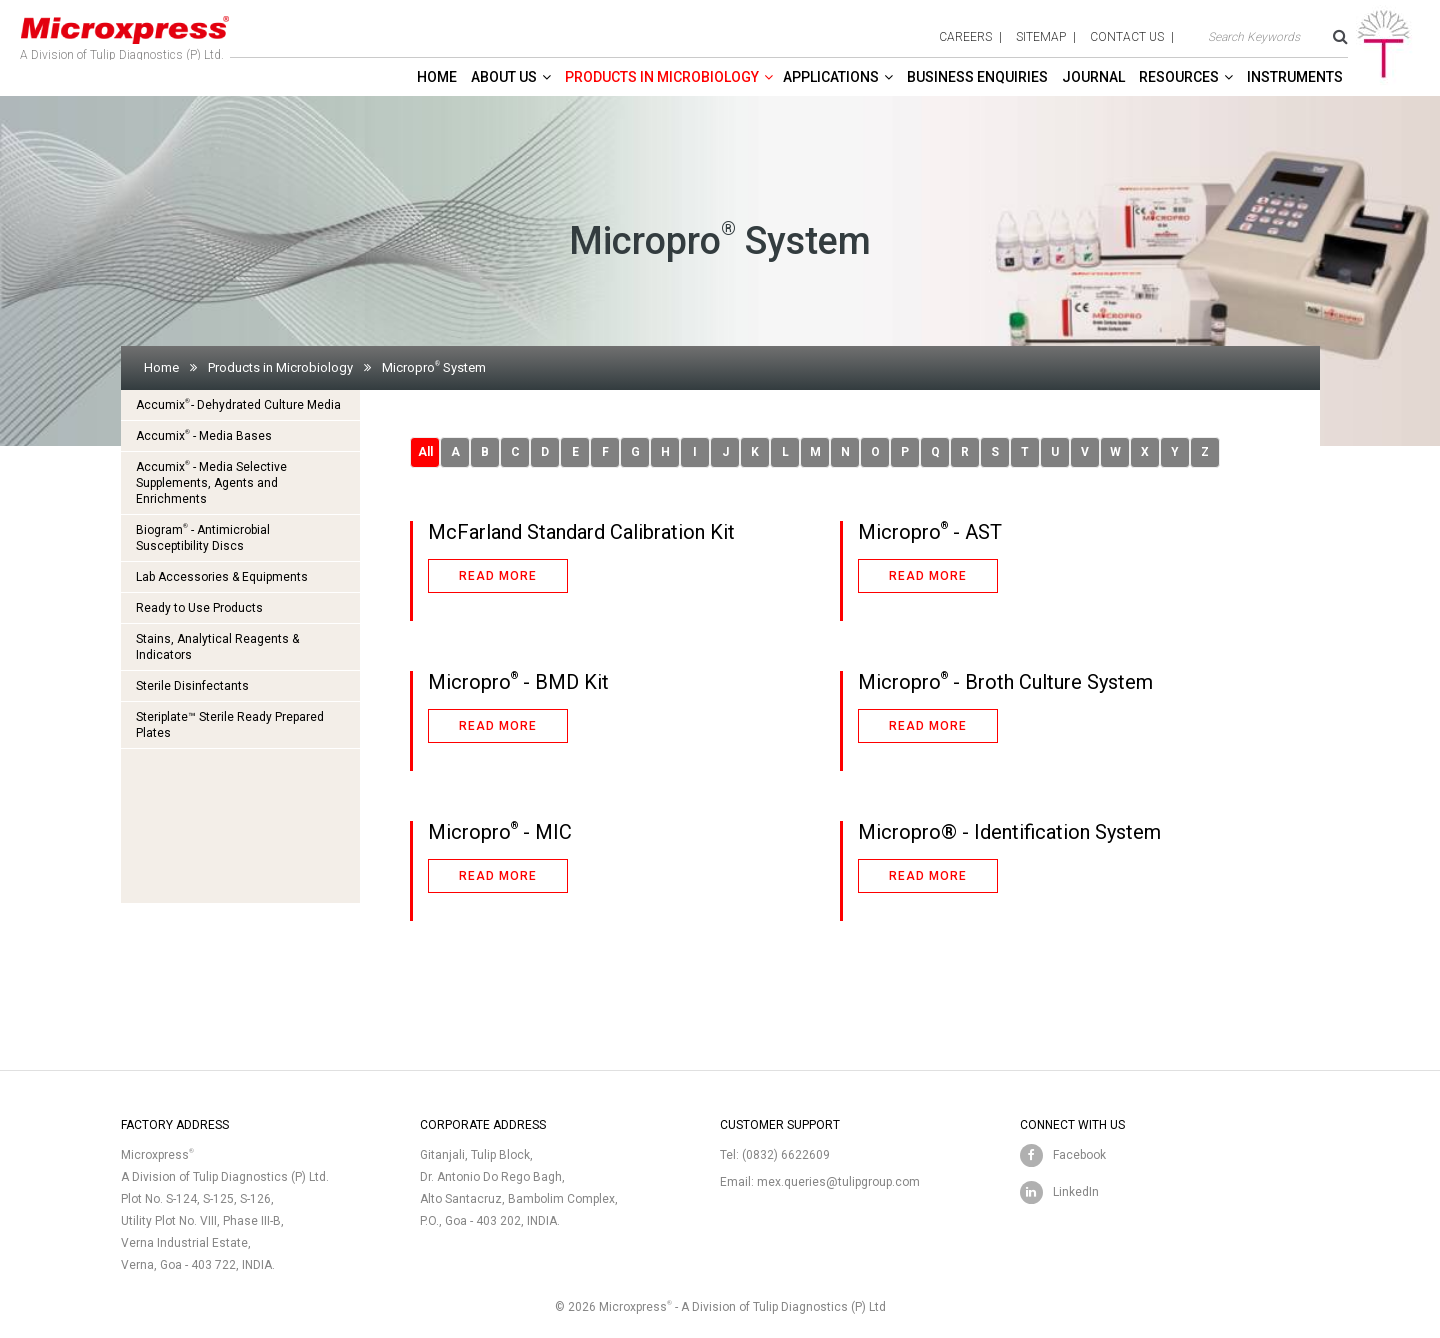  What do you see at coordinates (1179, 77) in the screenshot?
I see `Resources` at bounding box center [1179, 77].